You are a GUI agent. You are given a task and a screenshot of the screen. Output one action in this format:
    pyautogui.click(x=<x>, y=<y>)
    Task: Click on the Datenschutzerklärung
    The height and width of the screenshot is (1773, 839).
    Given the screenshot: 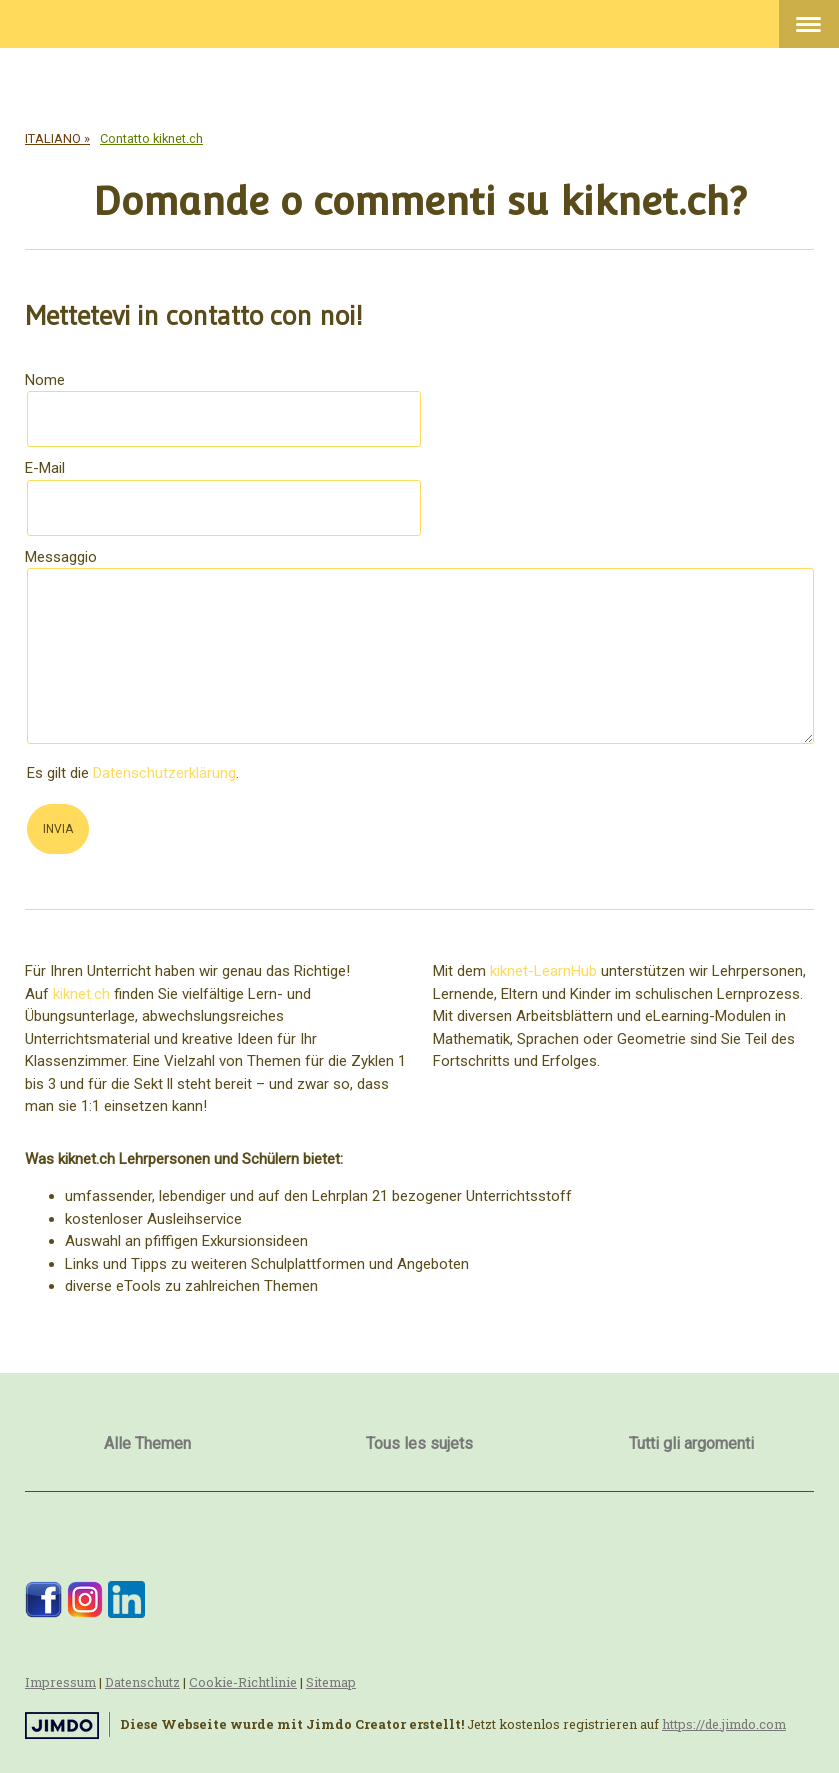 What is the action you would take?
    pyautogui.click(x=164, y=773)
    